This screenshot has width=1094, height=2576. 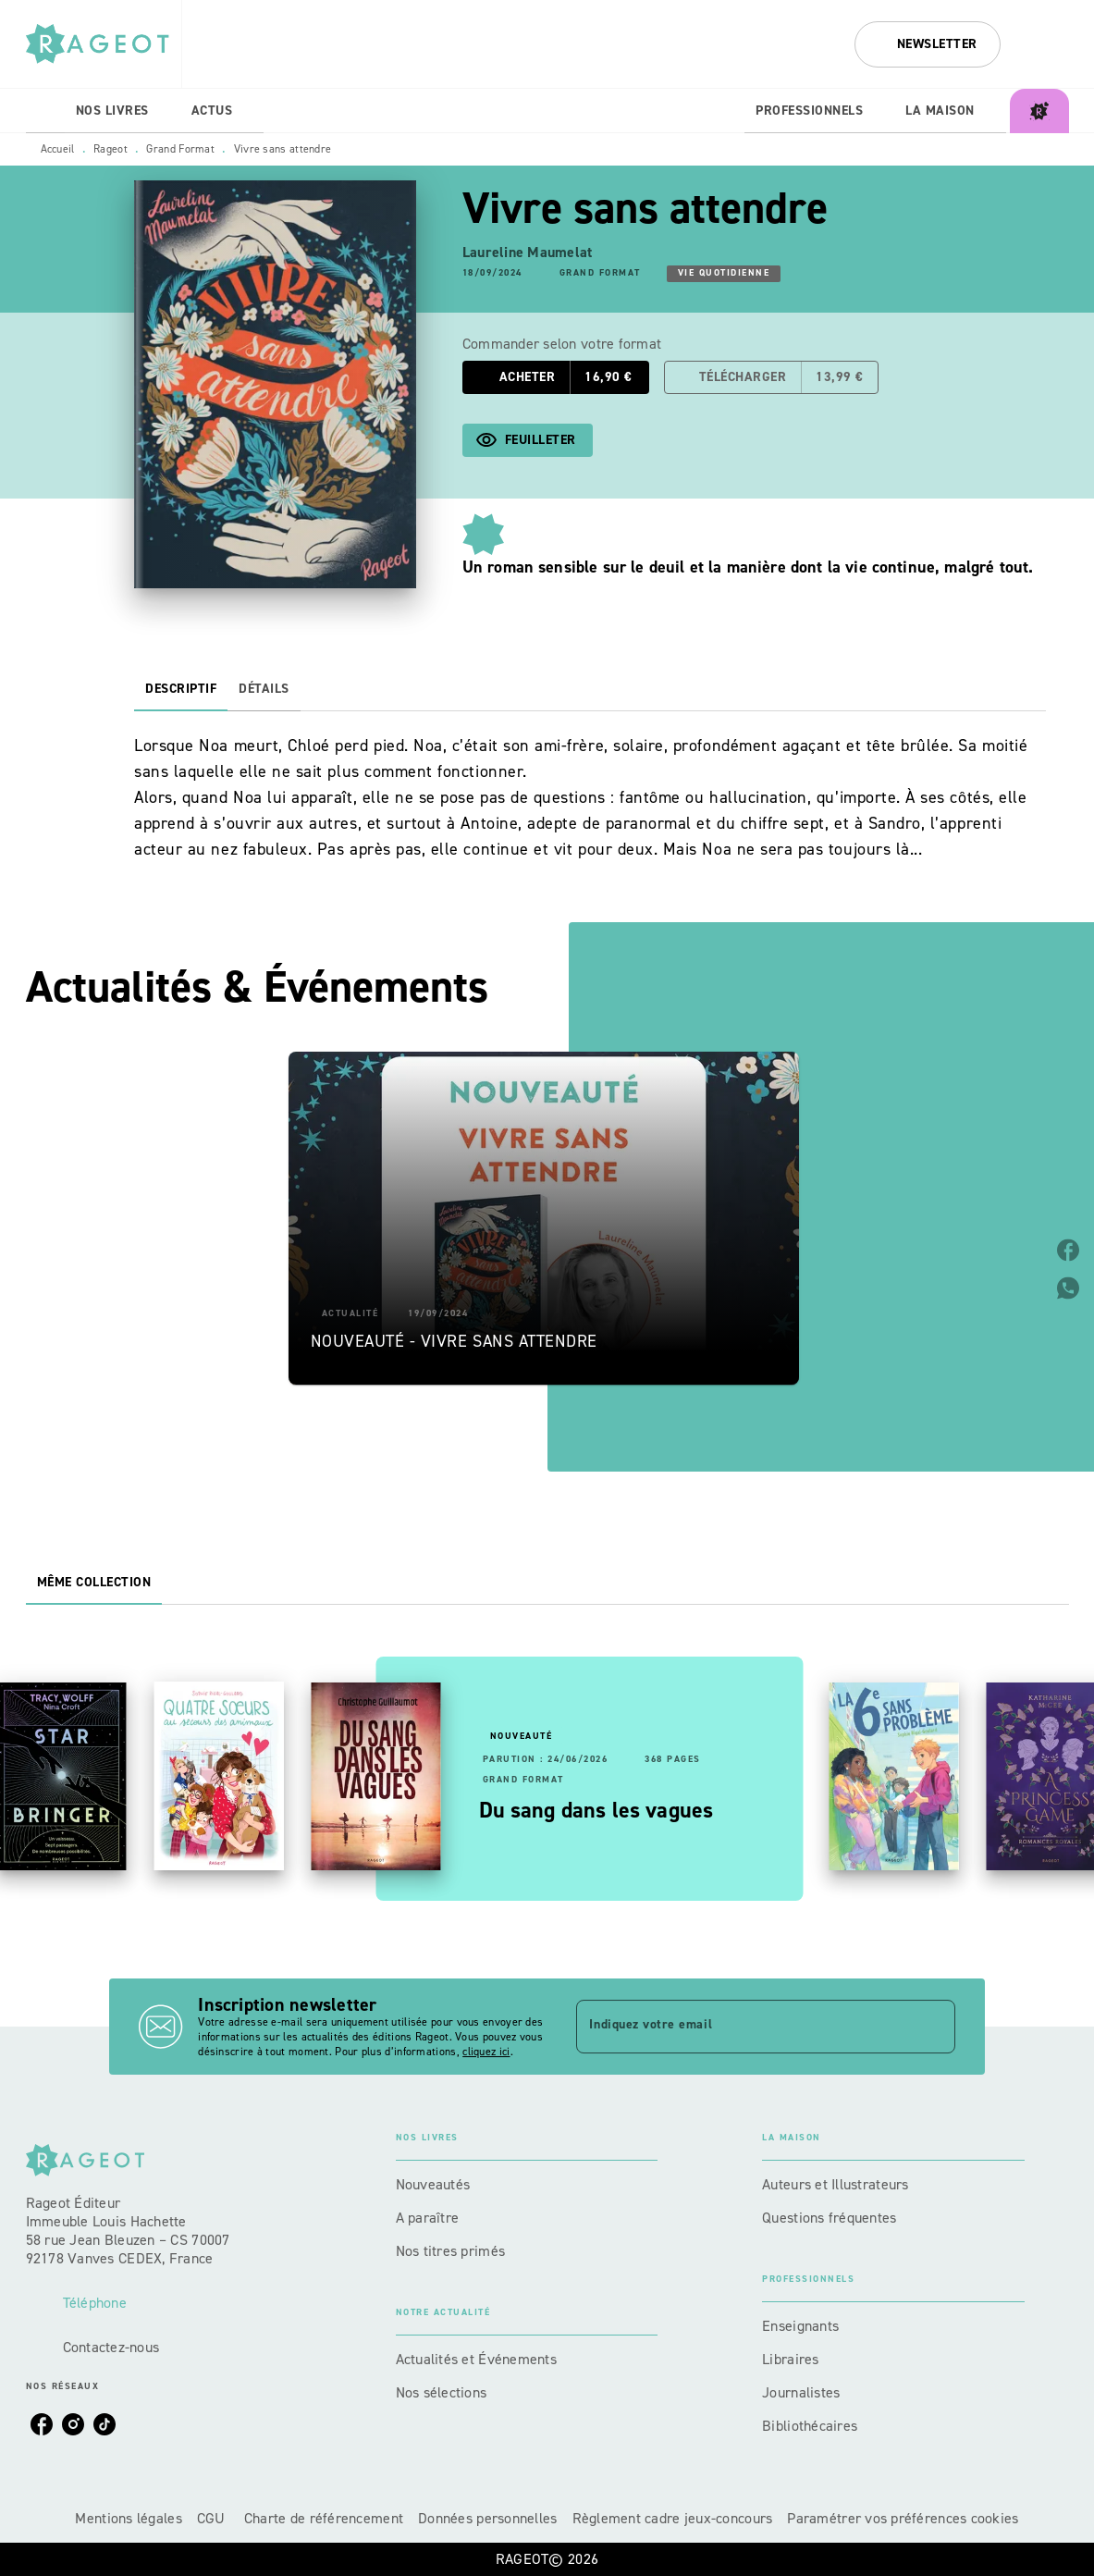 What do you see at coordinates (45, 111) in the screenshot?
I see `[tab]` at bounding box center [45, 111].